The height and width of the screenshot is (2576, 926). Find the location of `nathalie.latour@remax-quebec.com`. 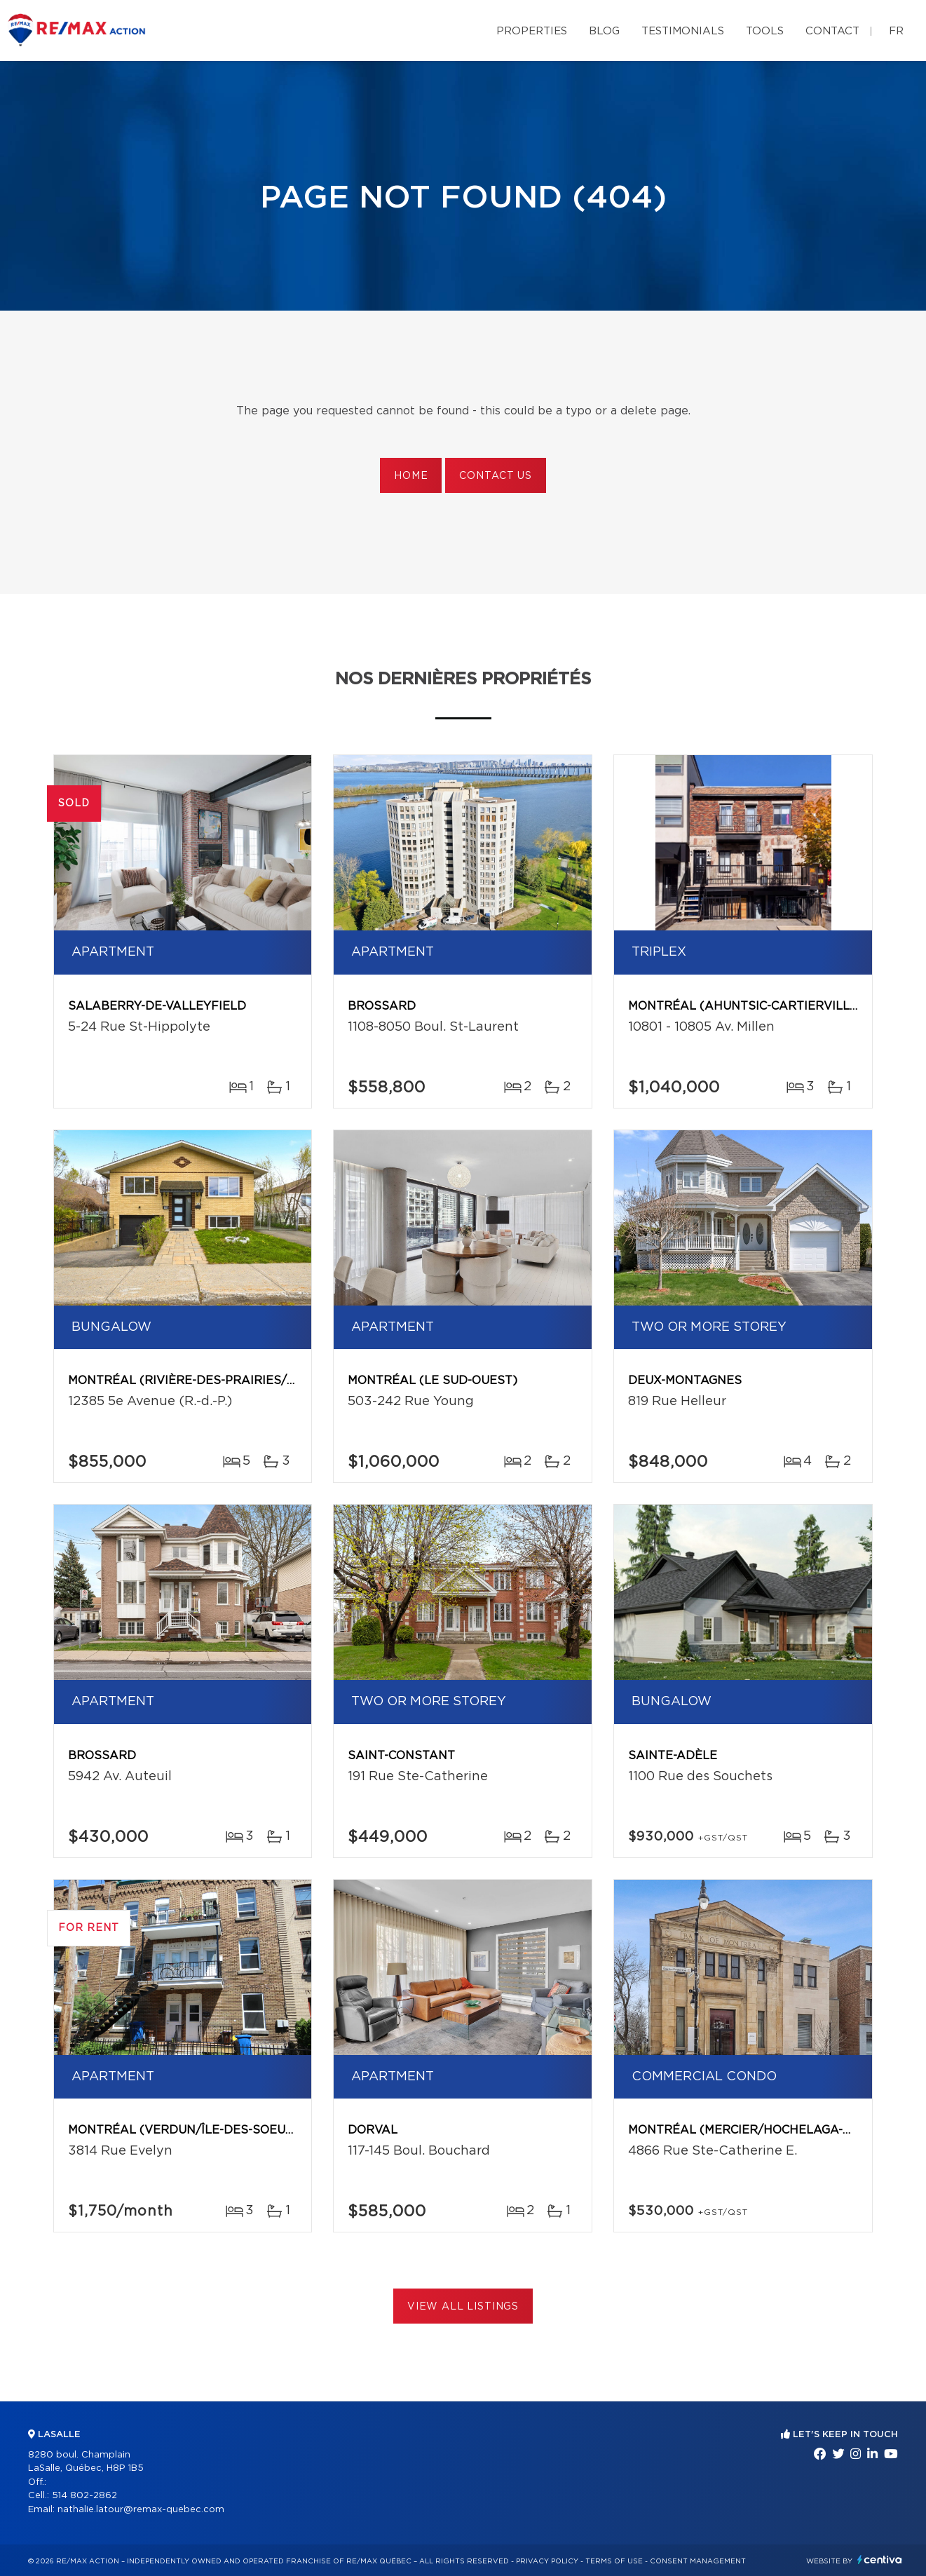

nathalie.latour@remax-quebec.com is located at coordinates (140, 2509).